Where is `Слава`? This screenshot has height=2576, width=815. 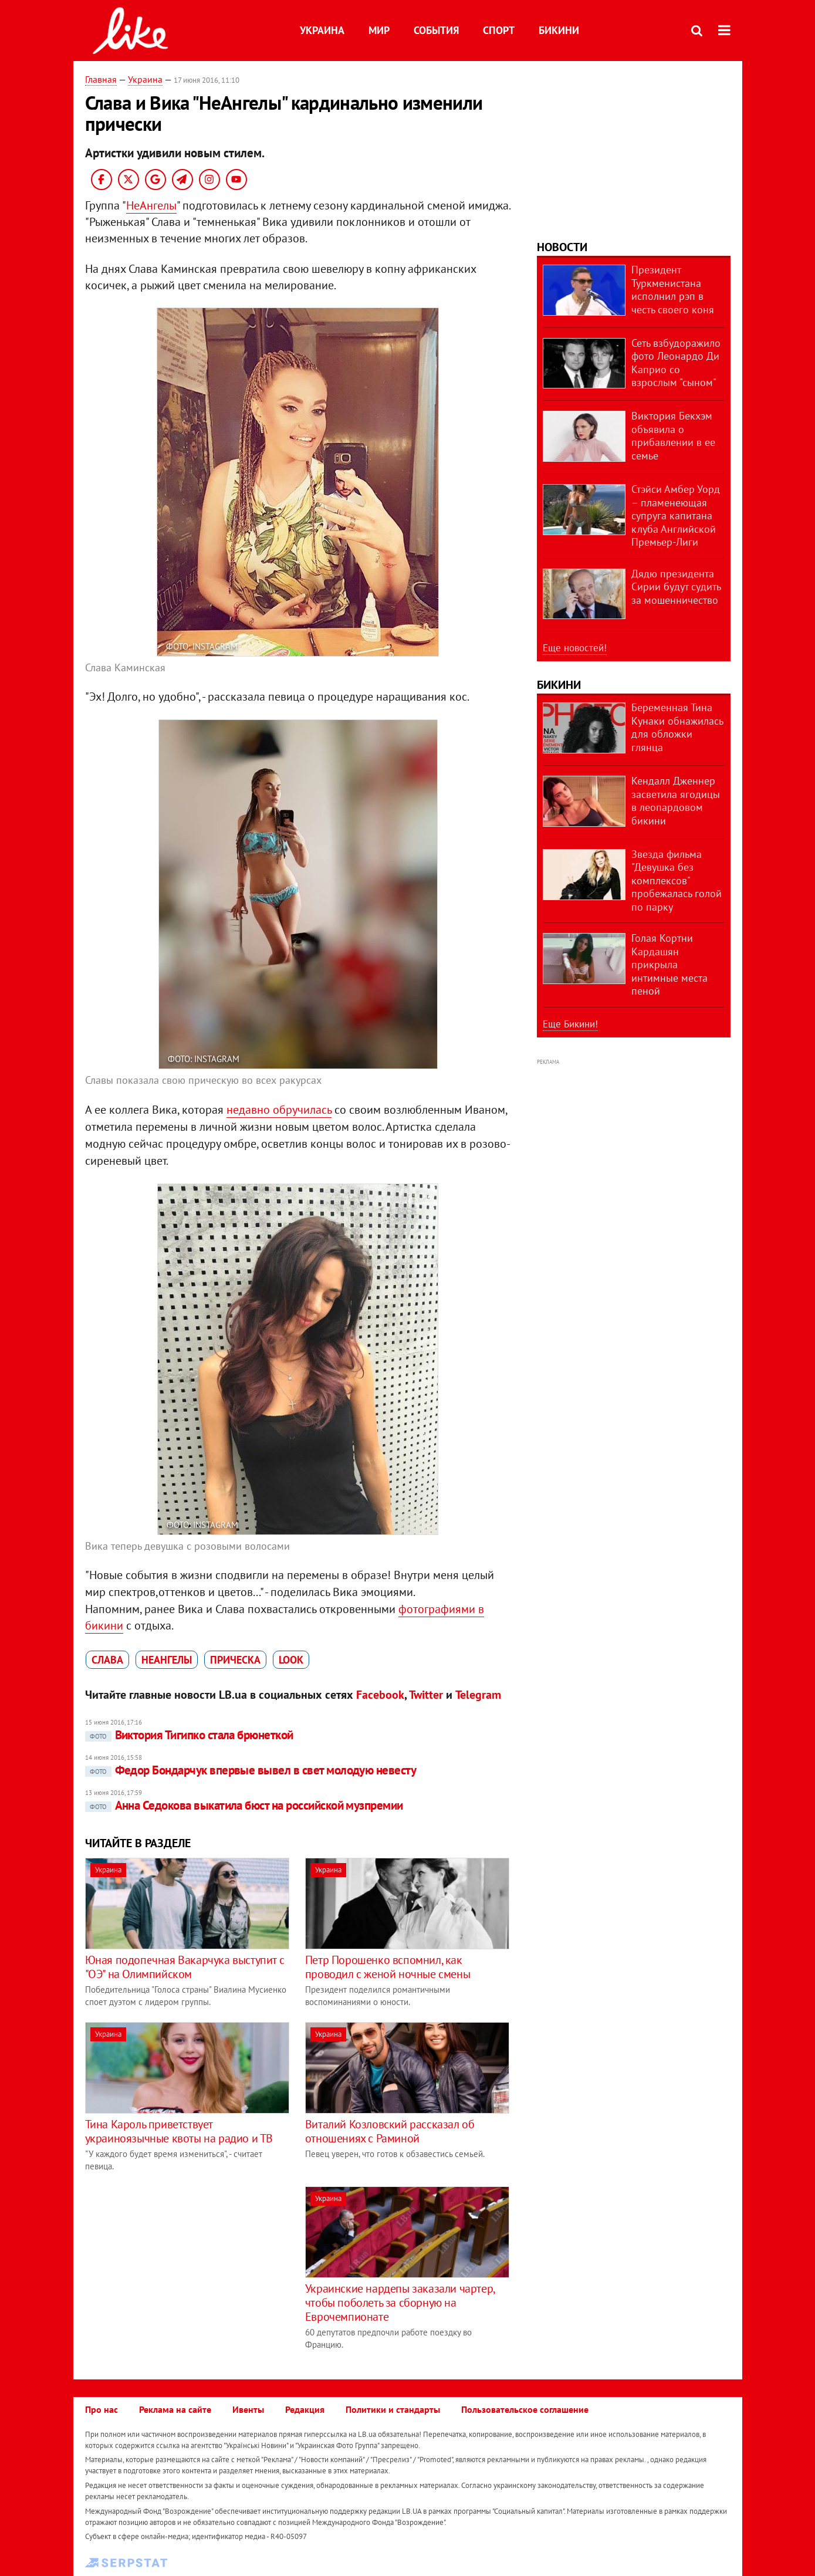 Слава is located at coordinates (107, 1659).